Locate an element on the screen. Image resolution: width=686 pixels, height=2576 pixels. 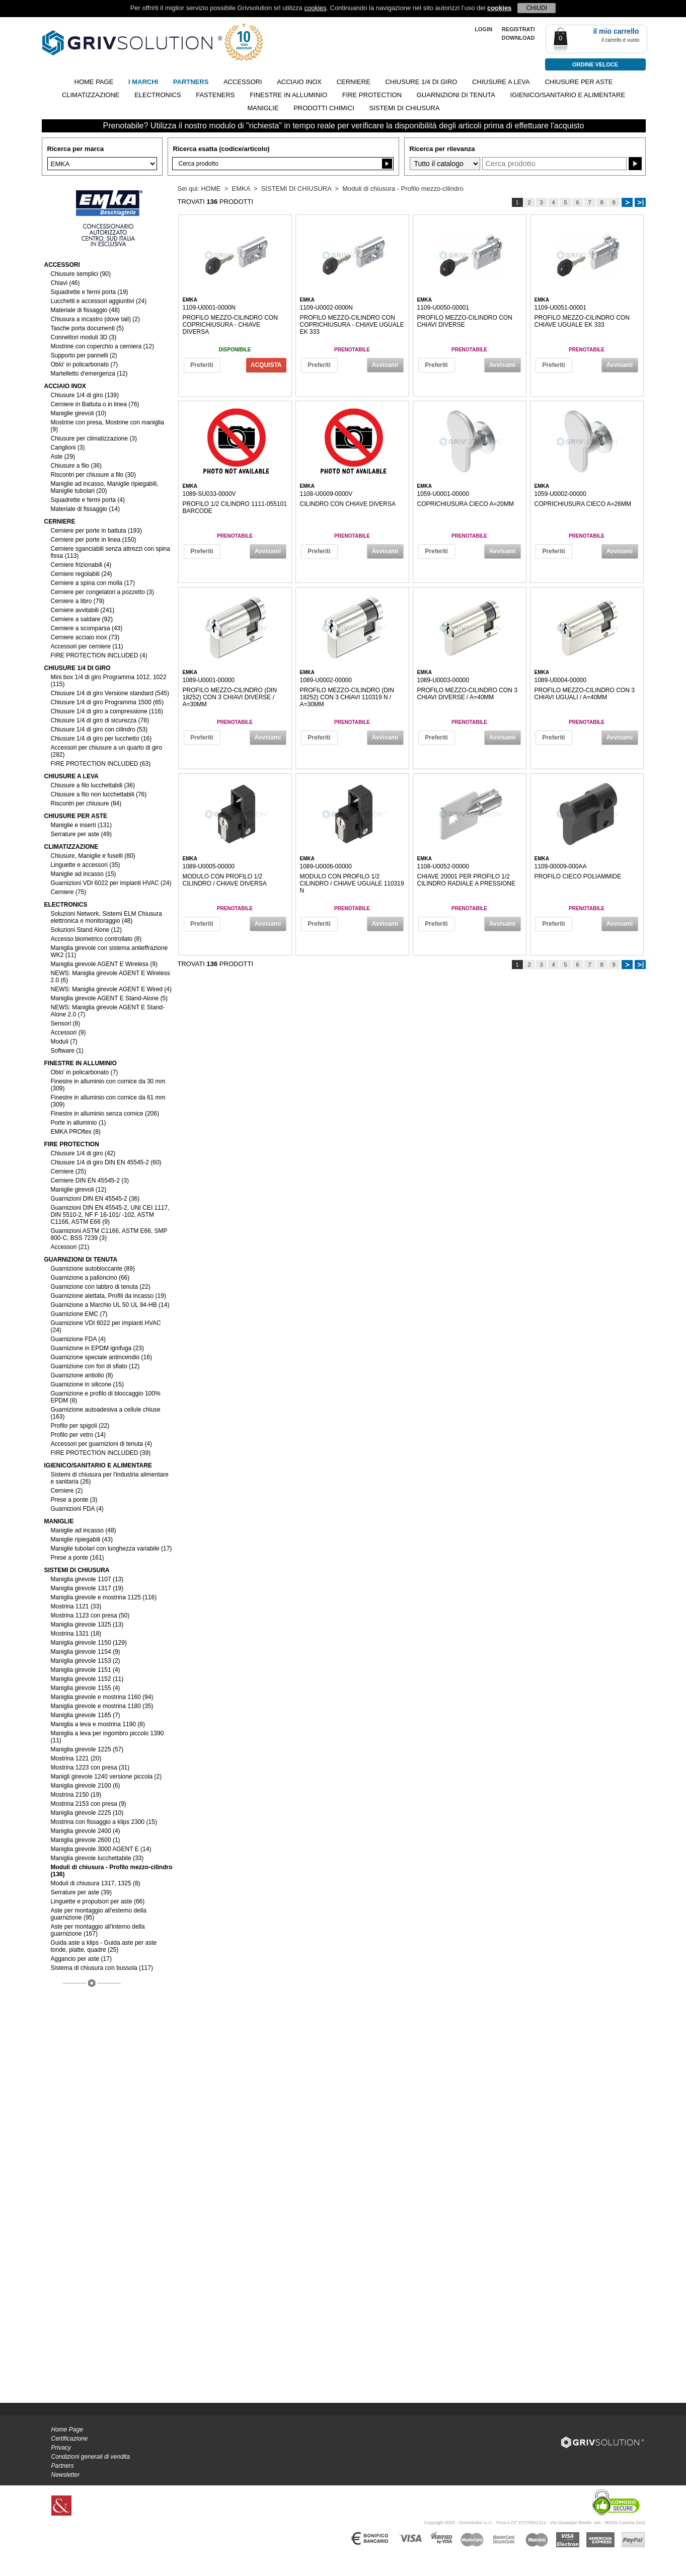
IGIENICO/SANITARIO E ALIMENTARE is located at coordinates (568, 95).